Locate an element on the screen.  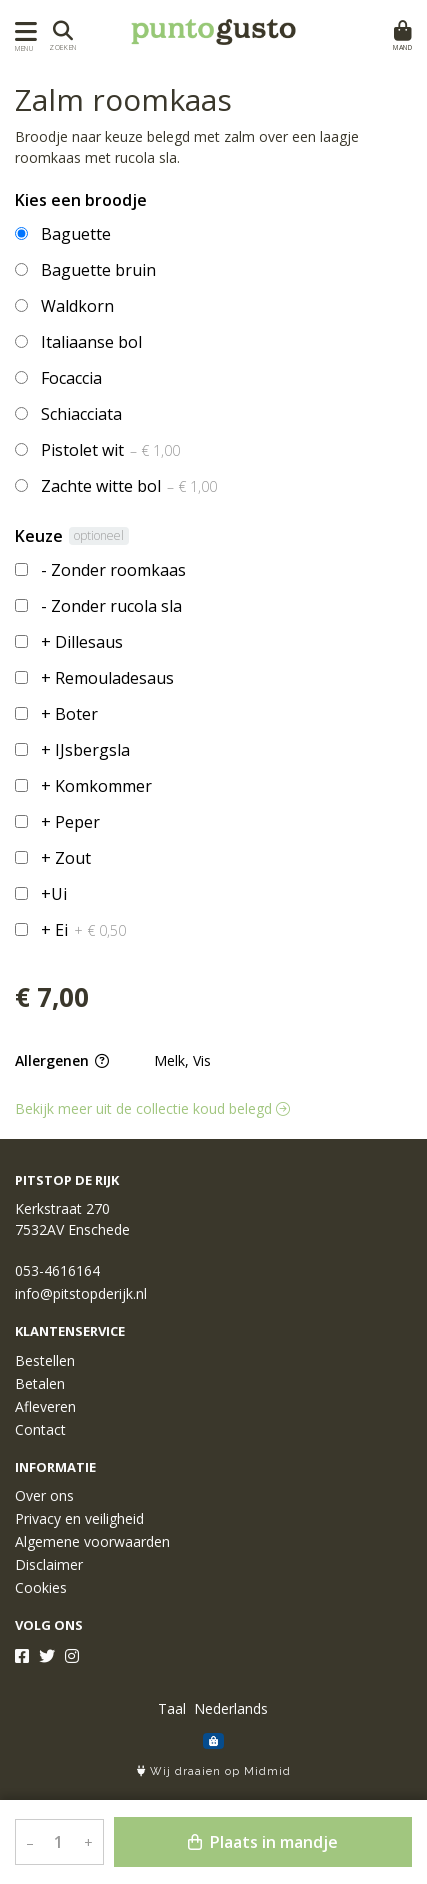
Bekijk meer uit de collectie koud belegd is located at coordinates (152, 1108).